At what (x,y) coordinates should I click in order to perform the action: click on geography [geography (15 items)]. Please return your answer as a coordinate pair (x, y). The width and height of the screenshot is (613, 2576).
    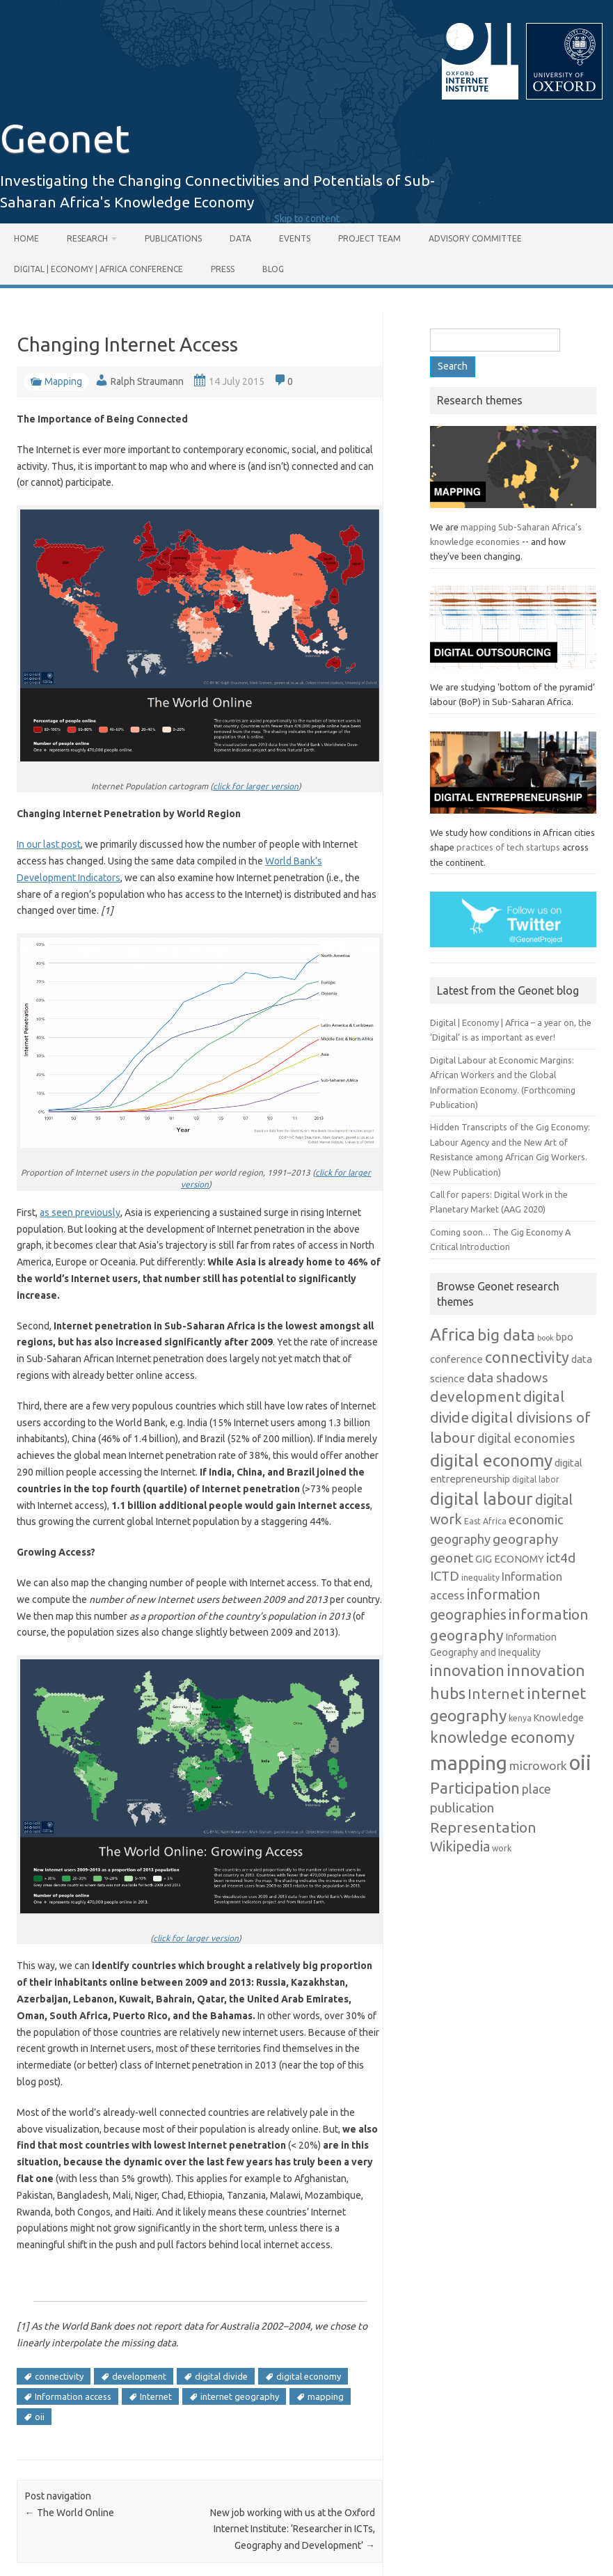
    Looking at the image, I should click on (526, 1539).